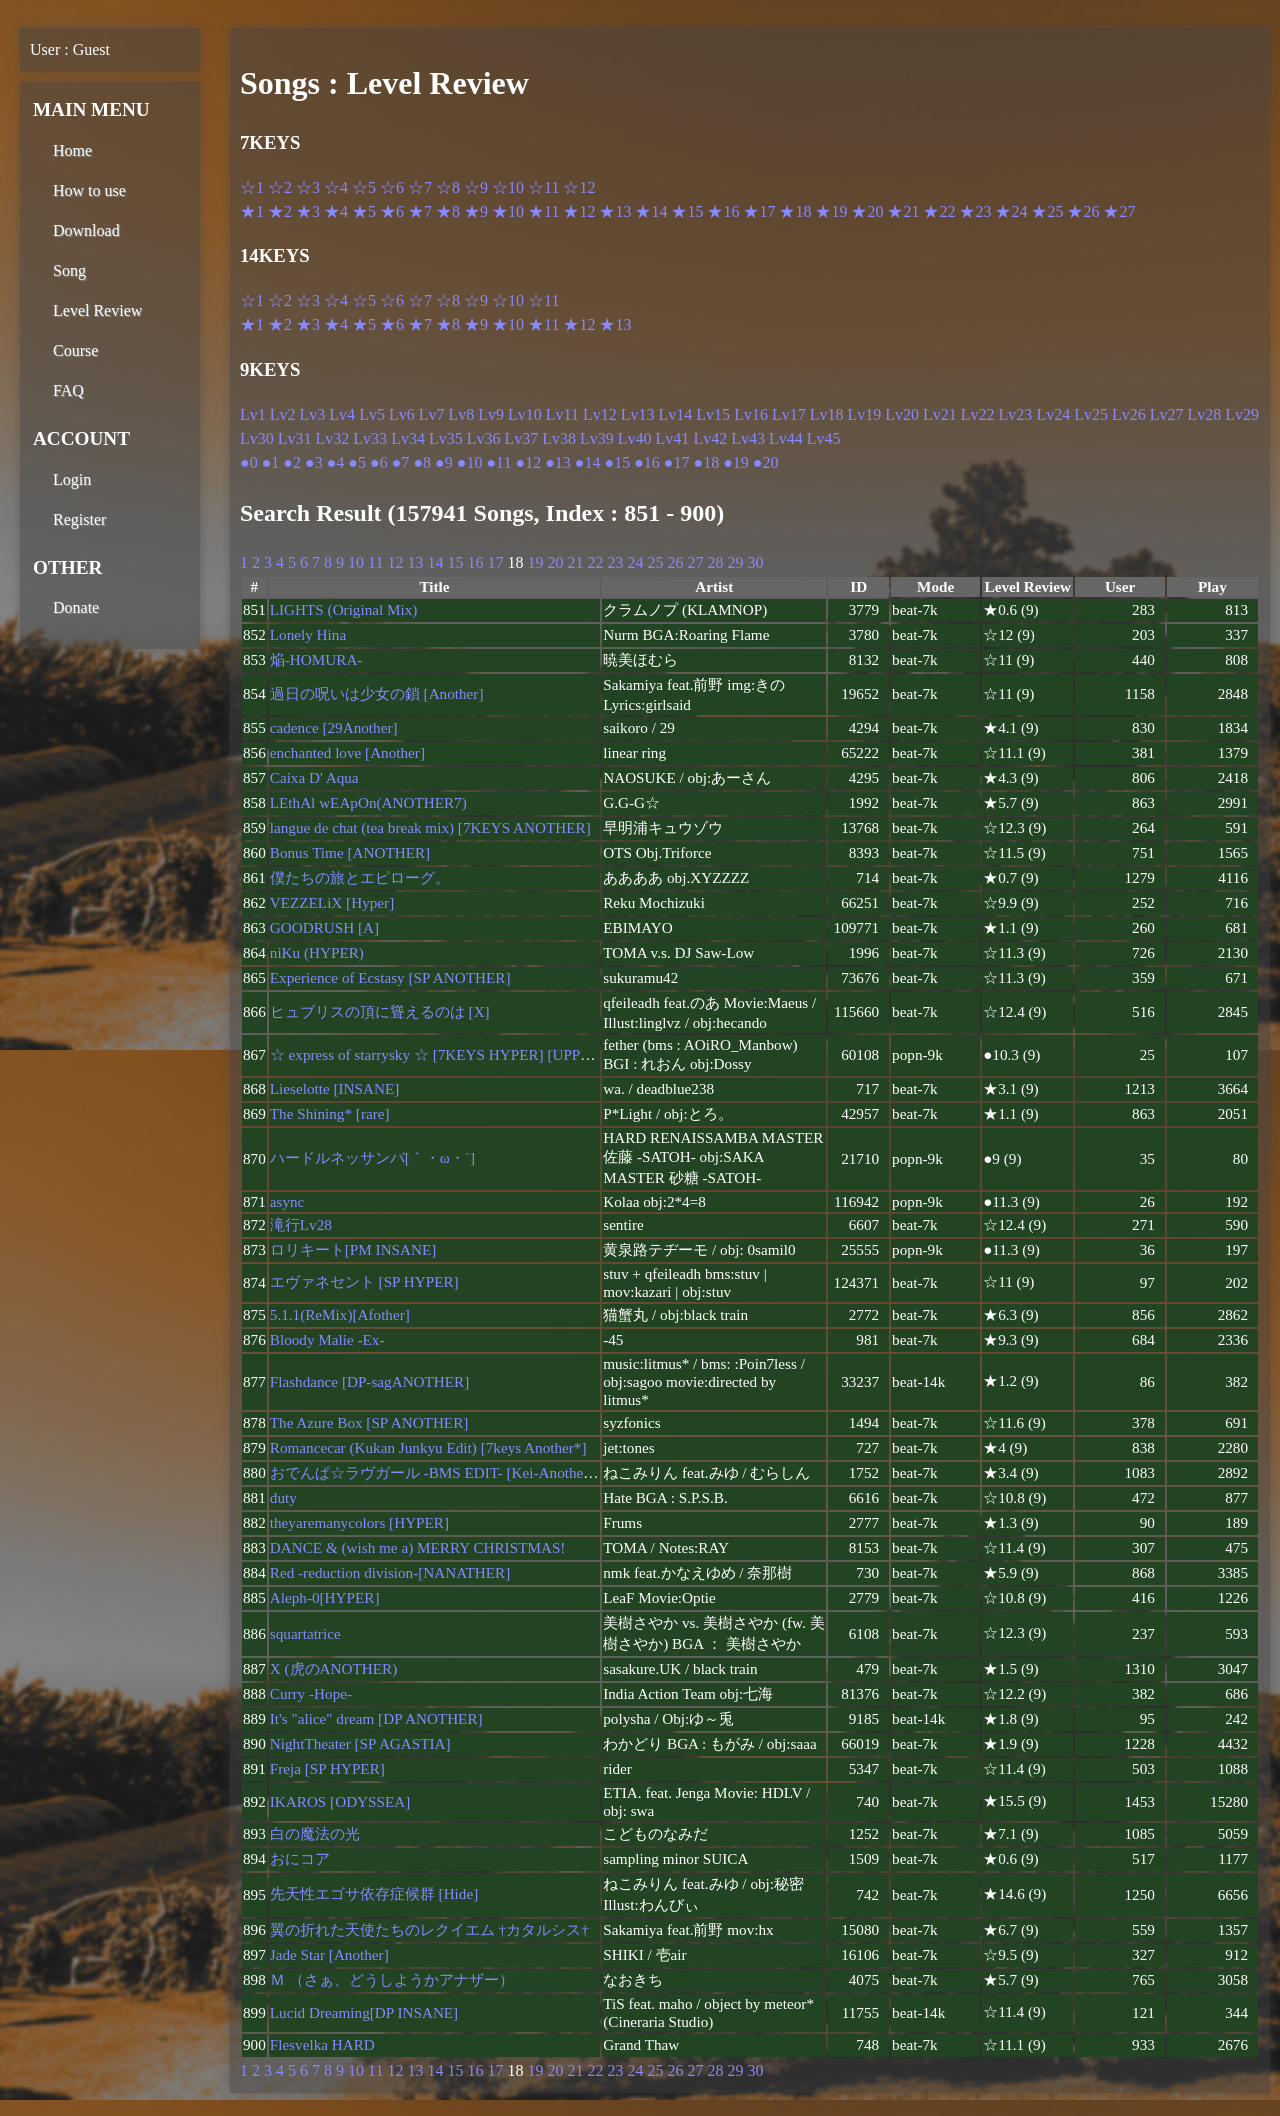  What do you see at coordinates (1011, 211) in the screenshot?
I see `★24` at bounding box center [1011, 211].